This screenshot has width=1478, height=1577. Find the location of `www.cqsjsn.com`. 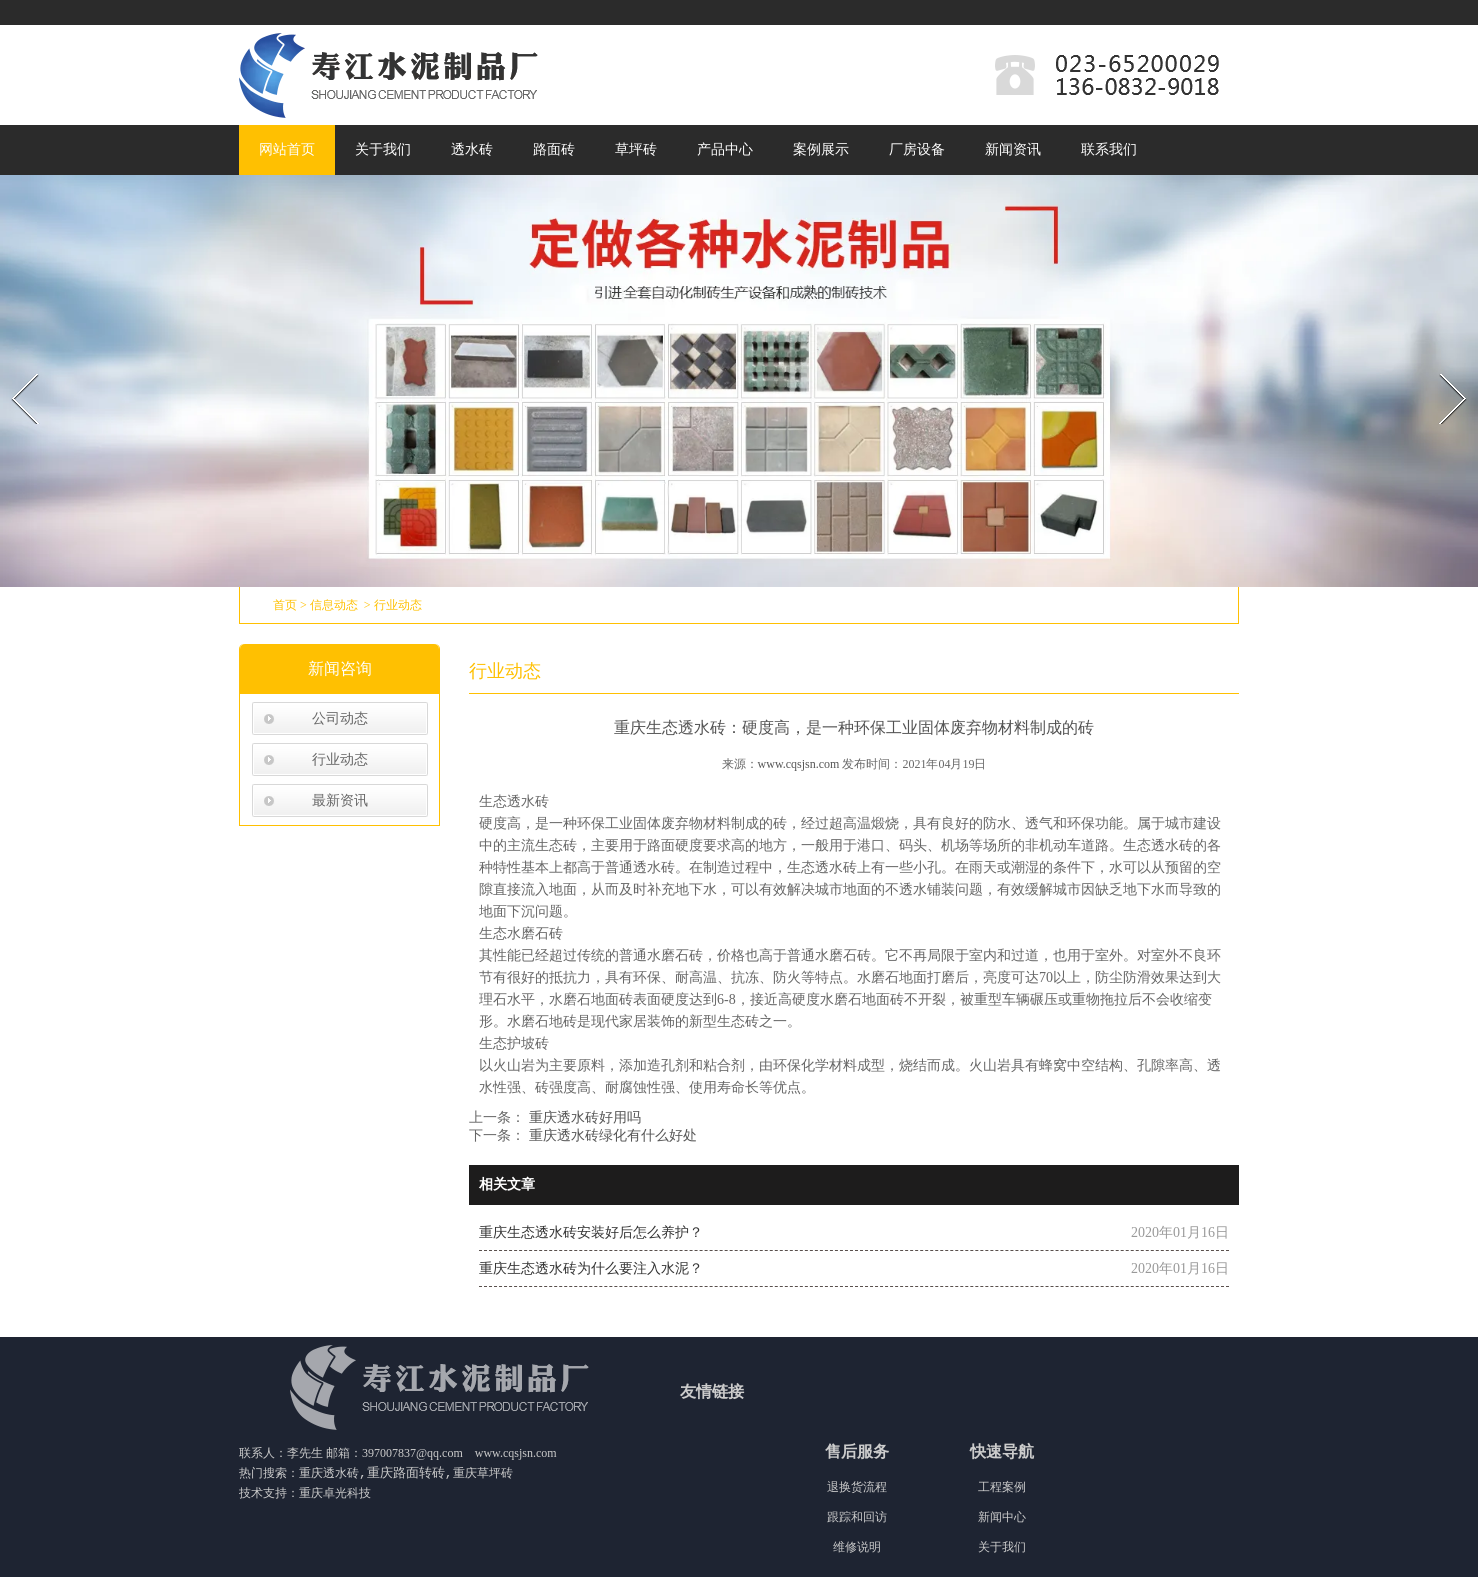

www.cqsjsn.com is located at coordinates (799, 764).